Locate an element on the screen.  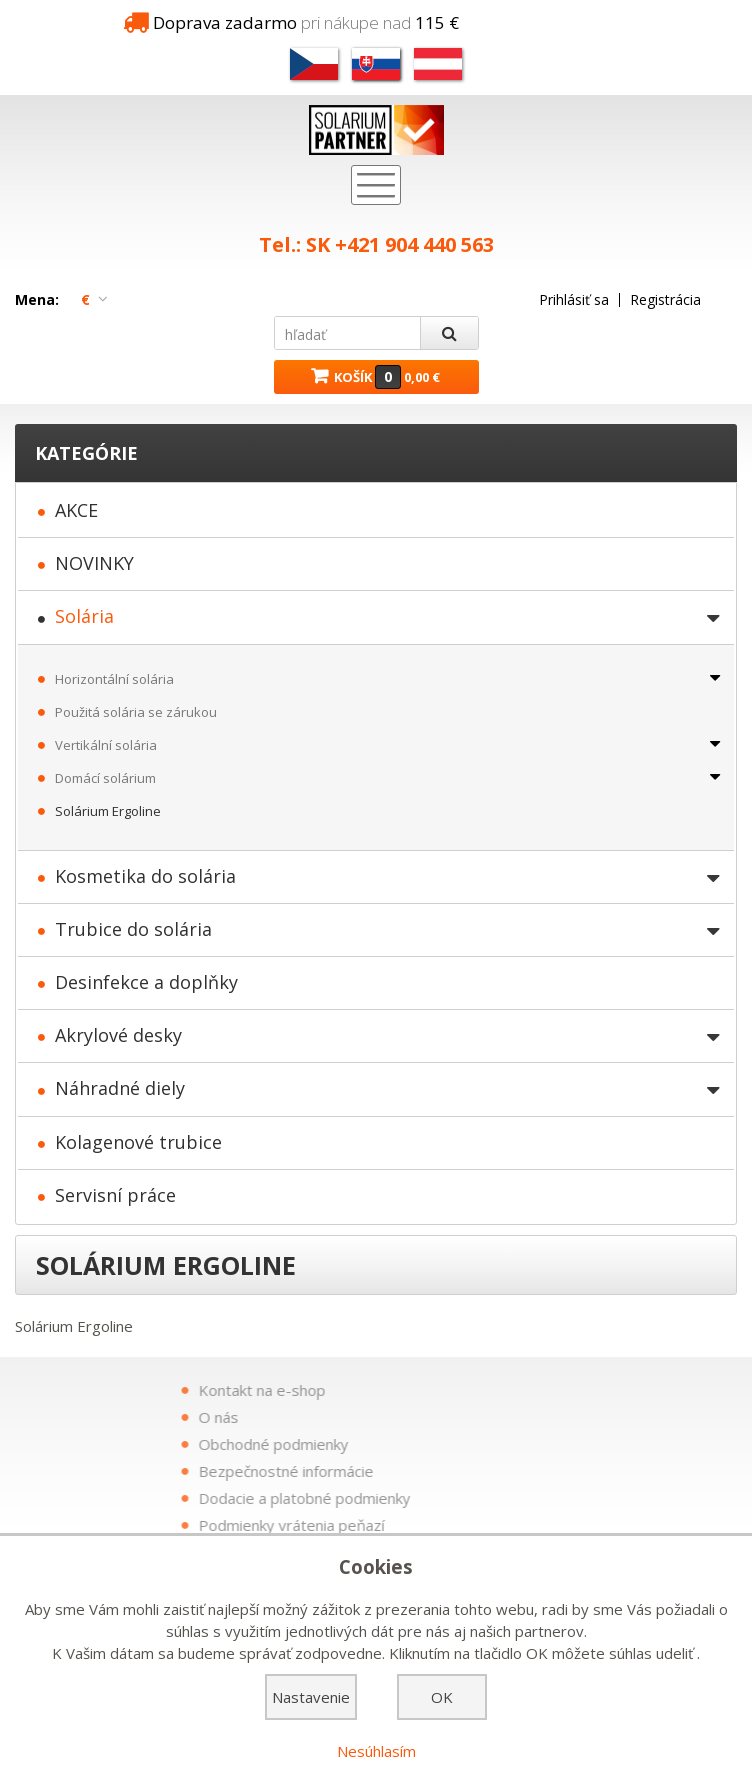
Horizontální solária is located at coordinates (114, 679).